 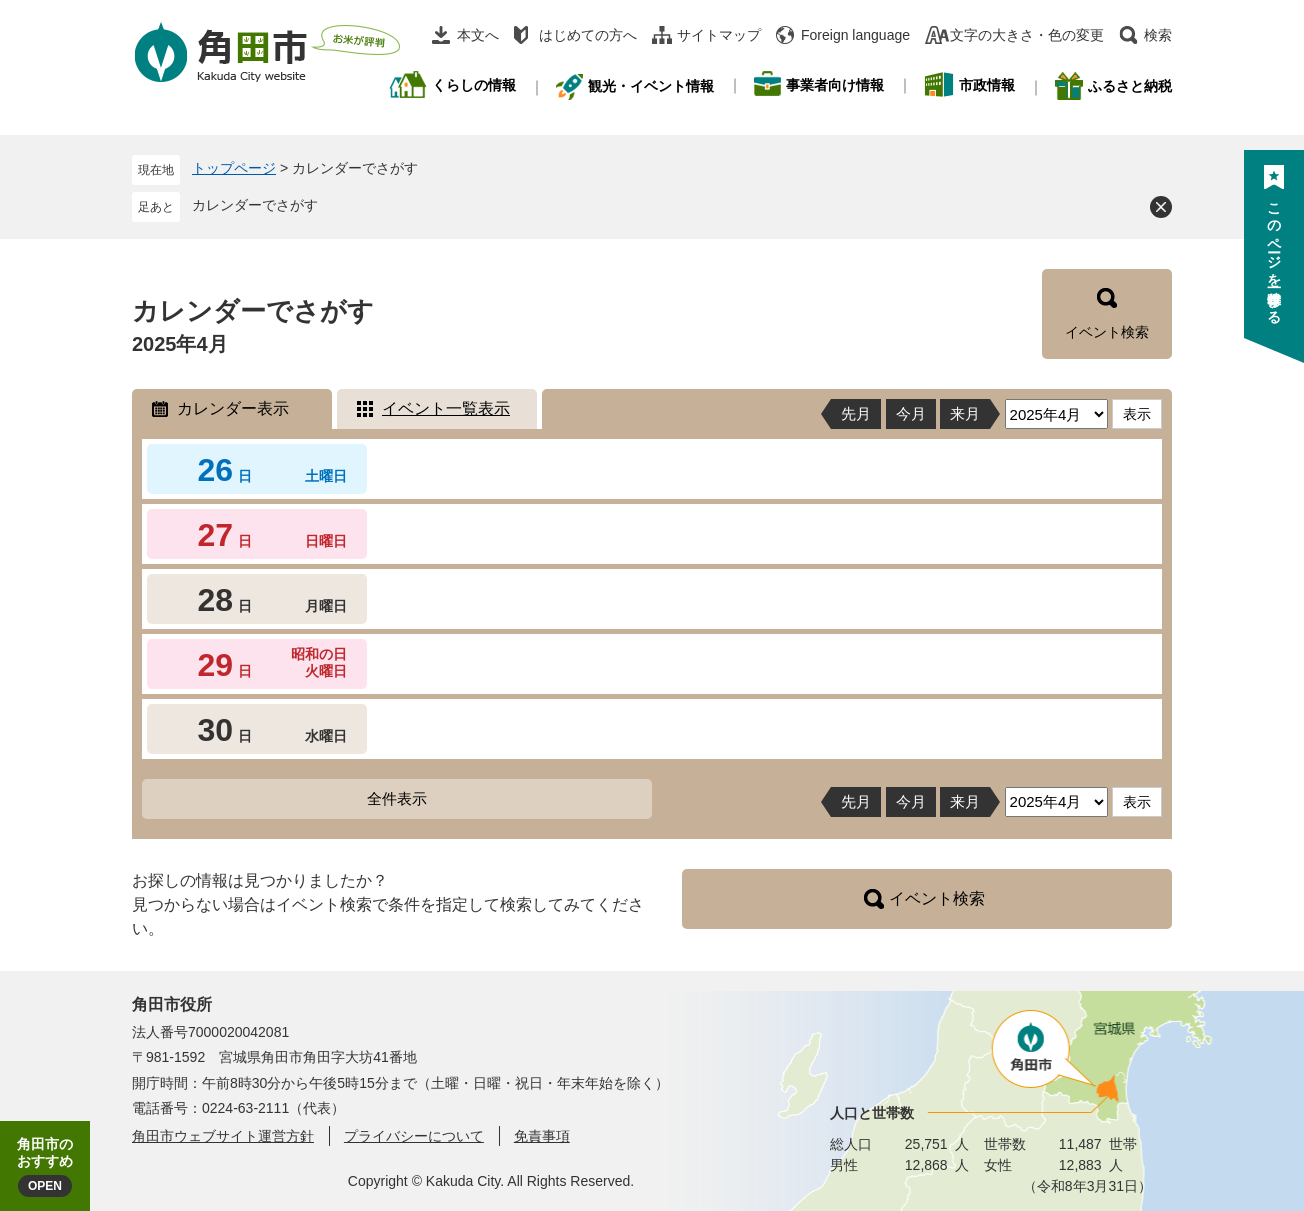 What do you see at coordinates (233, 408) in the screenshot?
I see `カレンダー表示` at bounding box center [233, 408].